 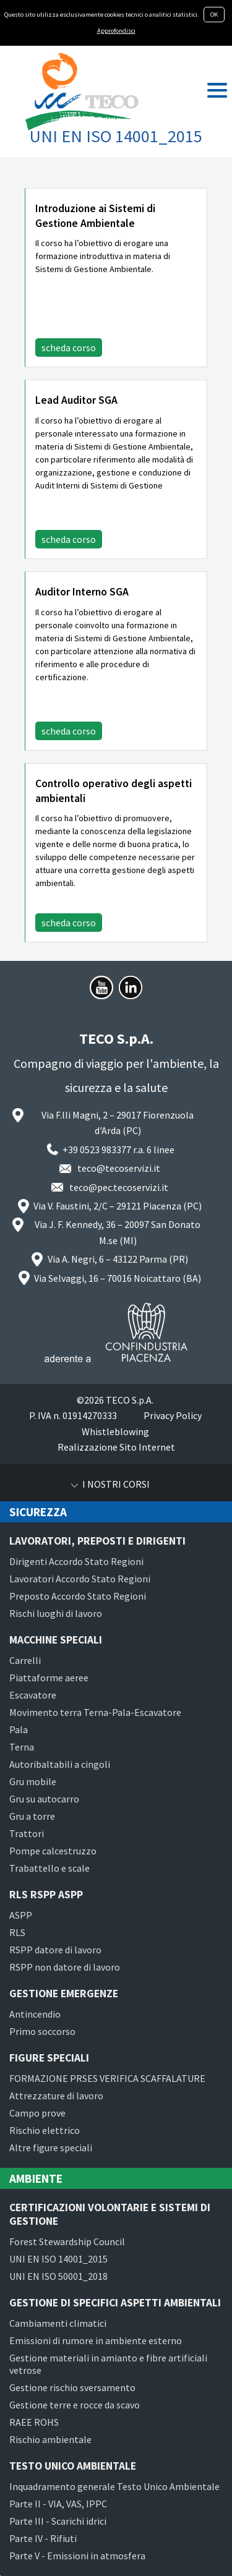 What do you see at coordinates (107, 2078) in the screenshot?
I see `FORMAZIONE PRSES VERIFICA SCAFFALATURE` at bounding box center [107, 2078].